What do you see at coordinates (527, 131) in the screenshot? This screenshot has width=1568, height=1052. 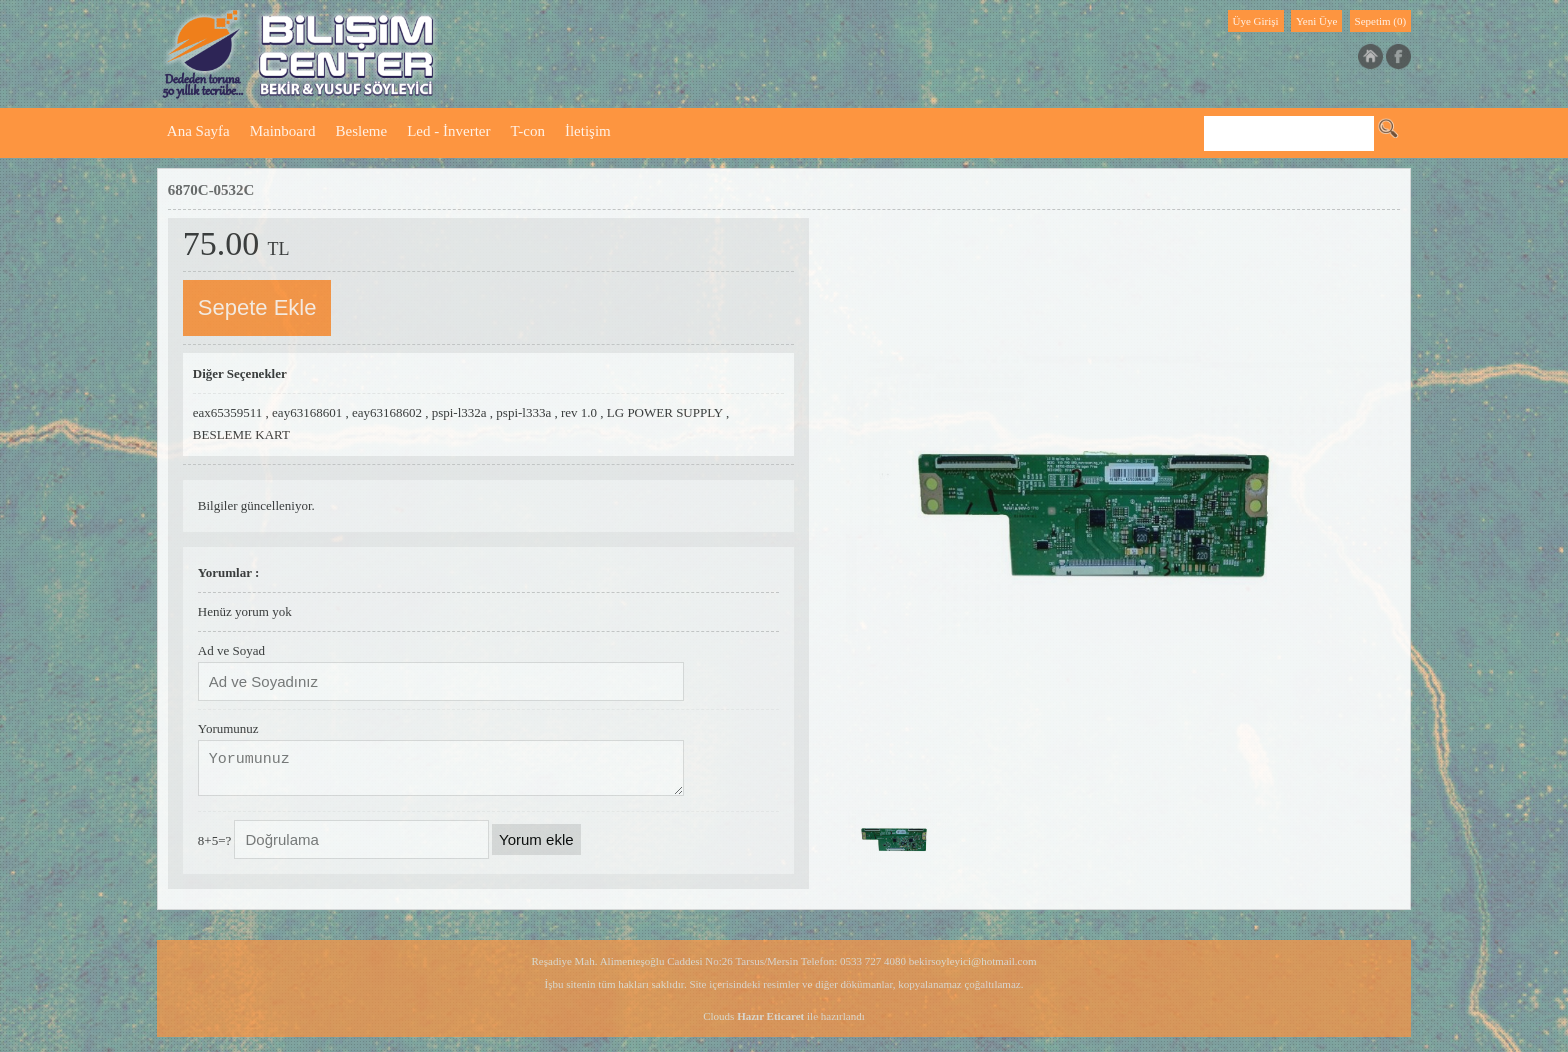 I see `T-con` at bounding box center [527, 131].